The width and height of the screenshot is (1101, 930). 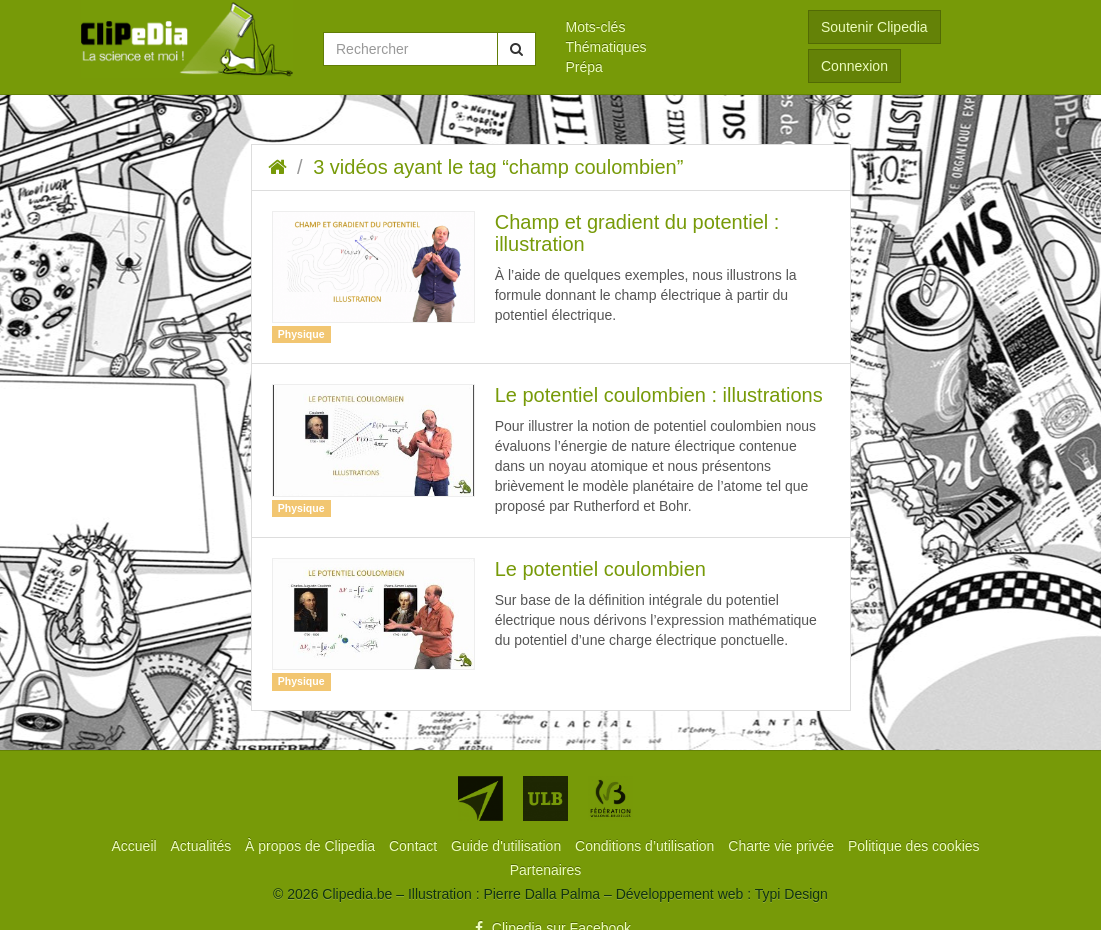 I want to click on Connexion, so click(x=854, y=66).